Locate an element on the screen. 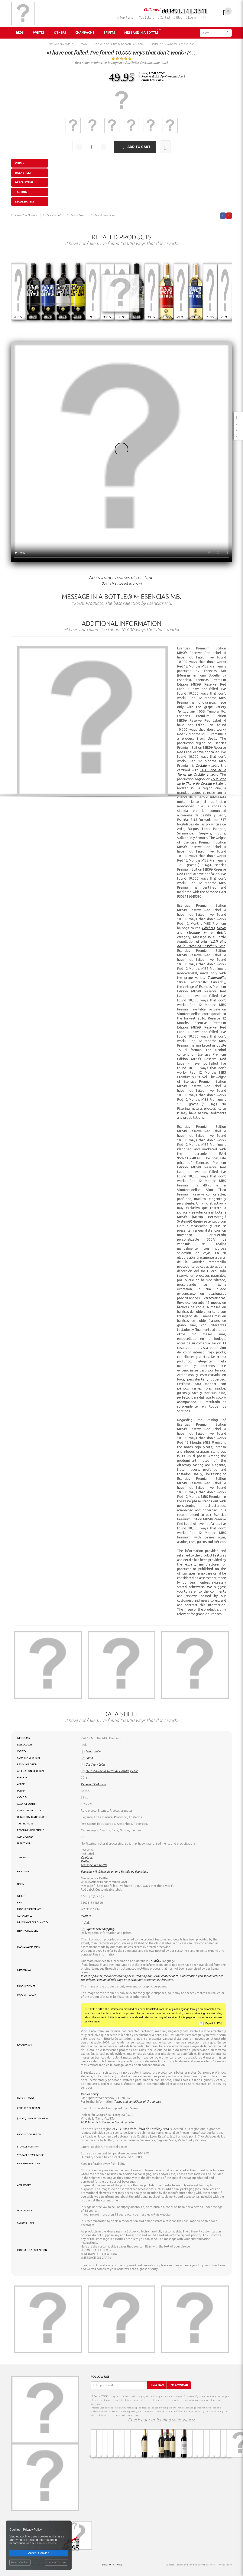  Top Sellers is located at coordinates (145, 17).